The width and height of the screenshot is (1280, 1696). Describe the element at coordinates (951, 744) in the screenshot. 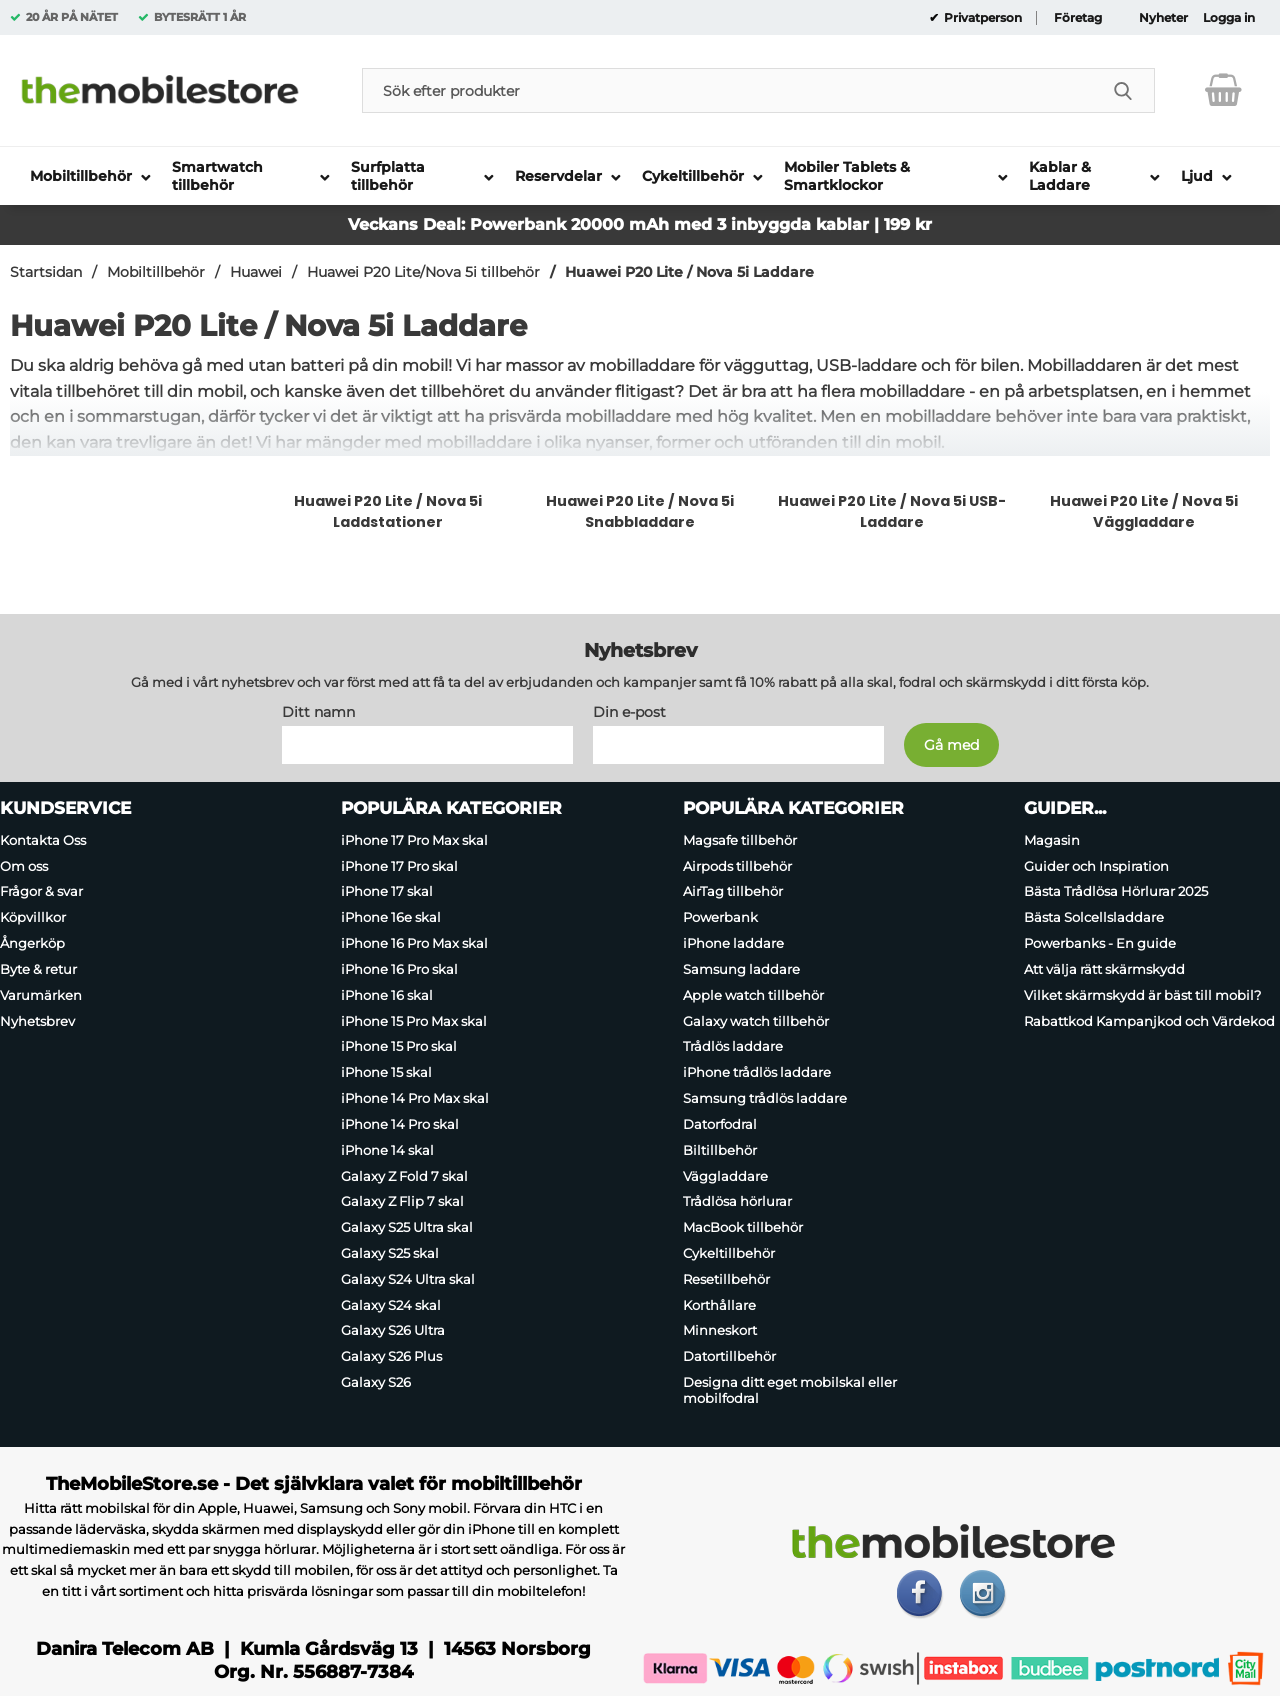

I see `[Anmäl till nyhetsbrev]` at that location.